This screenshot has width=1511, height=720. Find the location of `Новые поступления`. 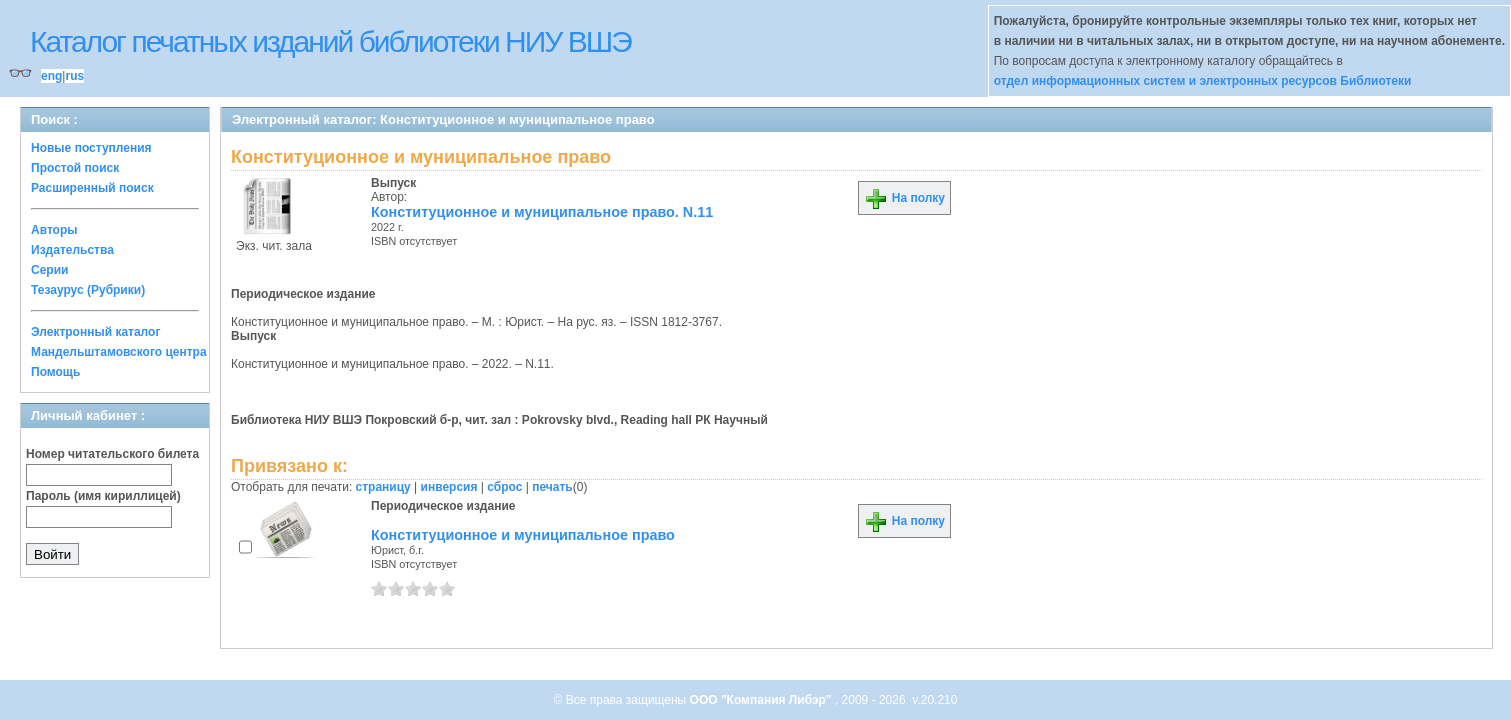

Новые поступления is located at coordinates (91, 148).